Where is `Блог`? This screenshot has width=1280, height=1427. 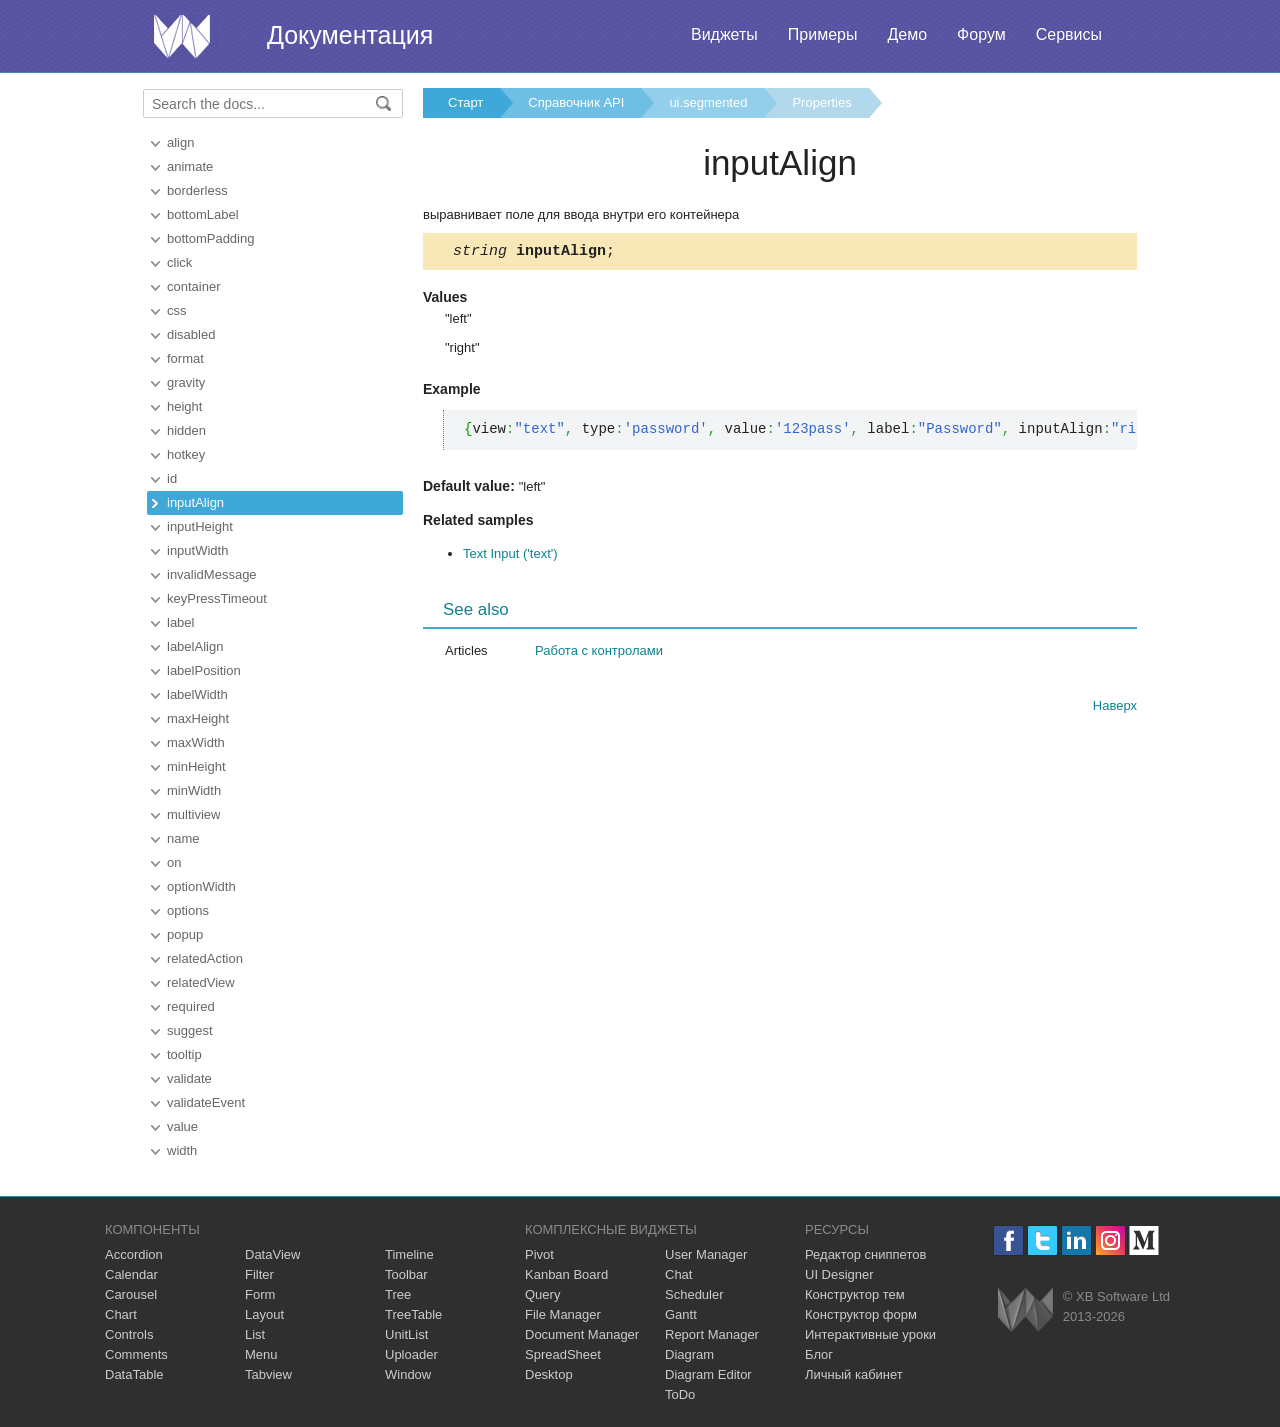
Блог is located at coordinates (819, 1354).